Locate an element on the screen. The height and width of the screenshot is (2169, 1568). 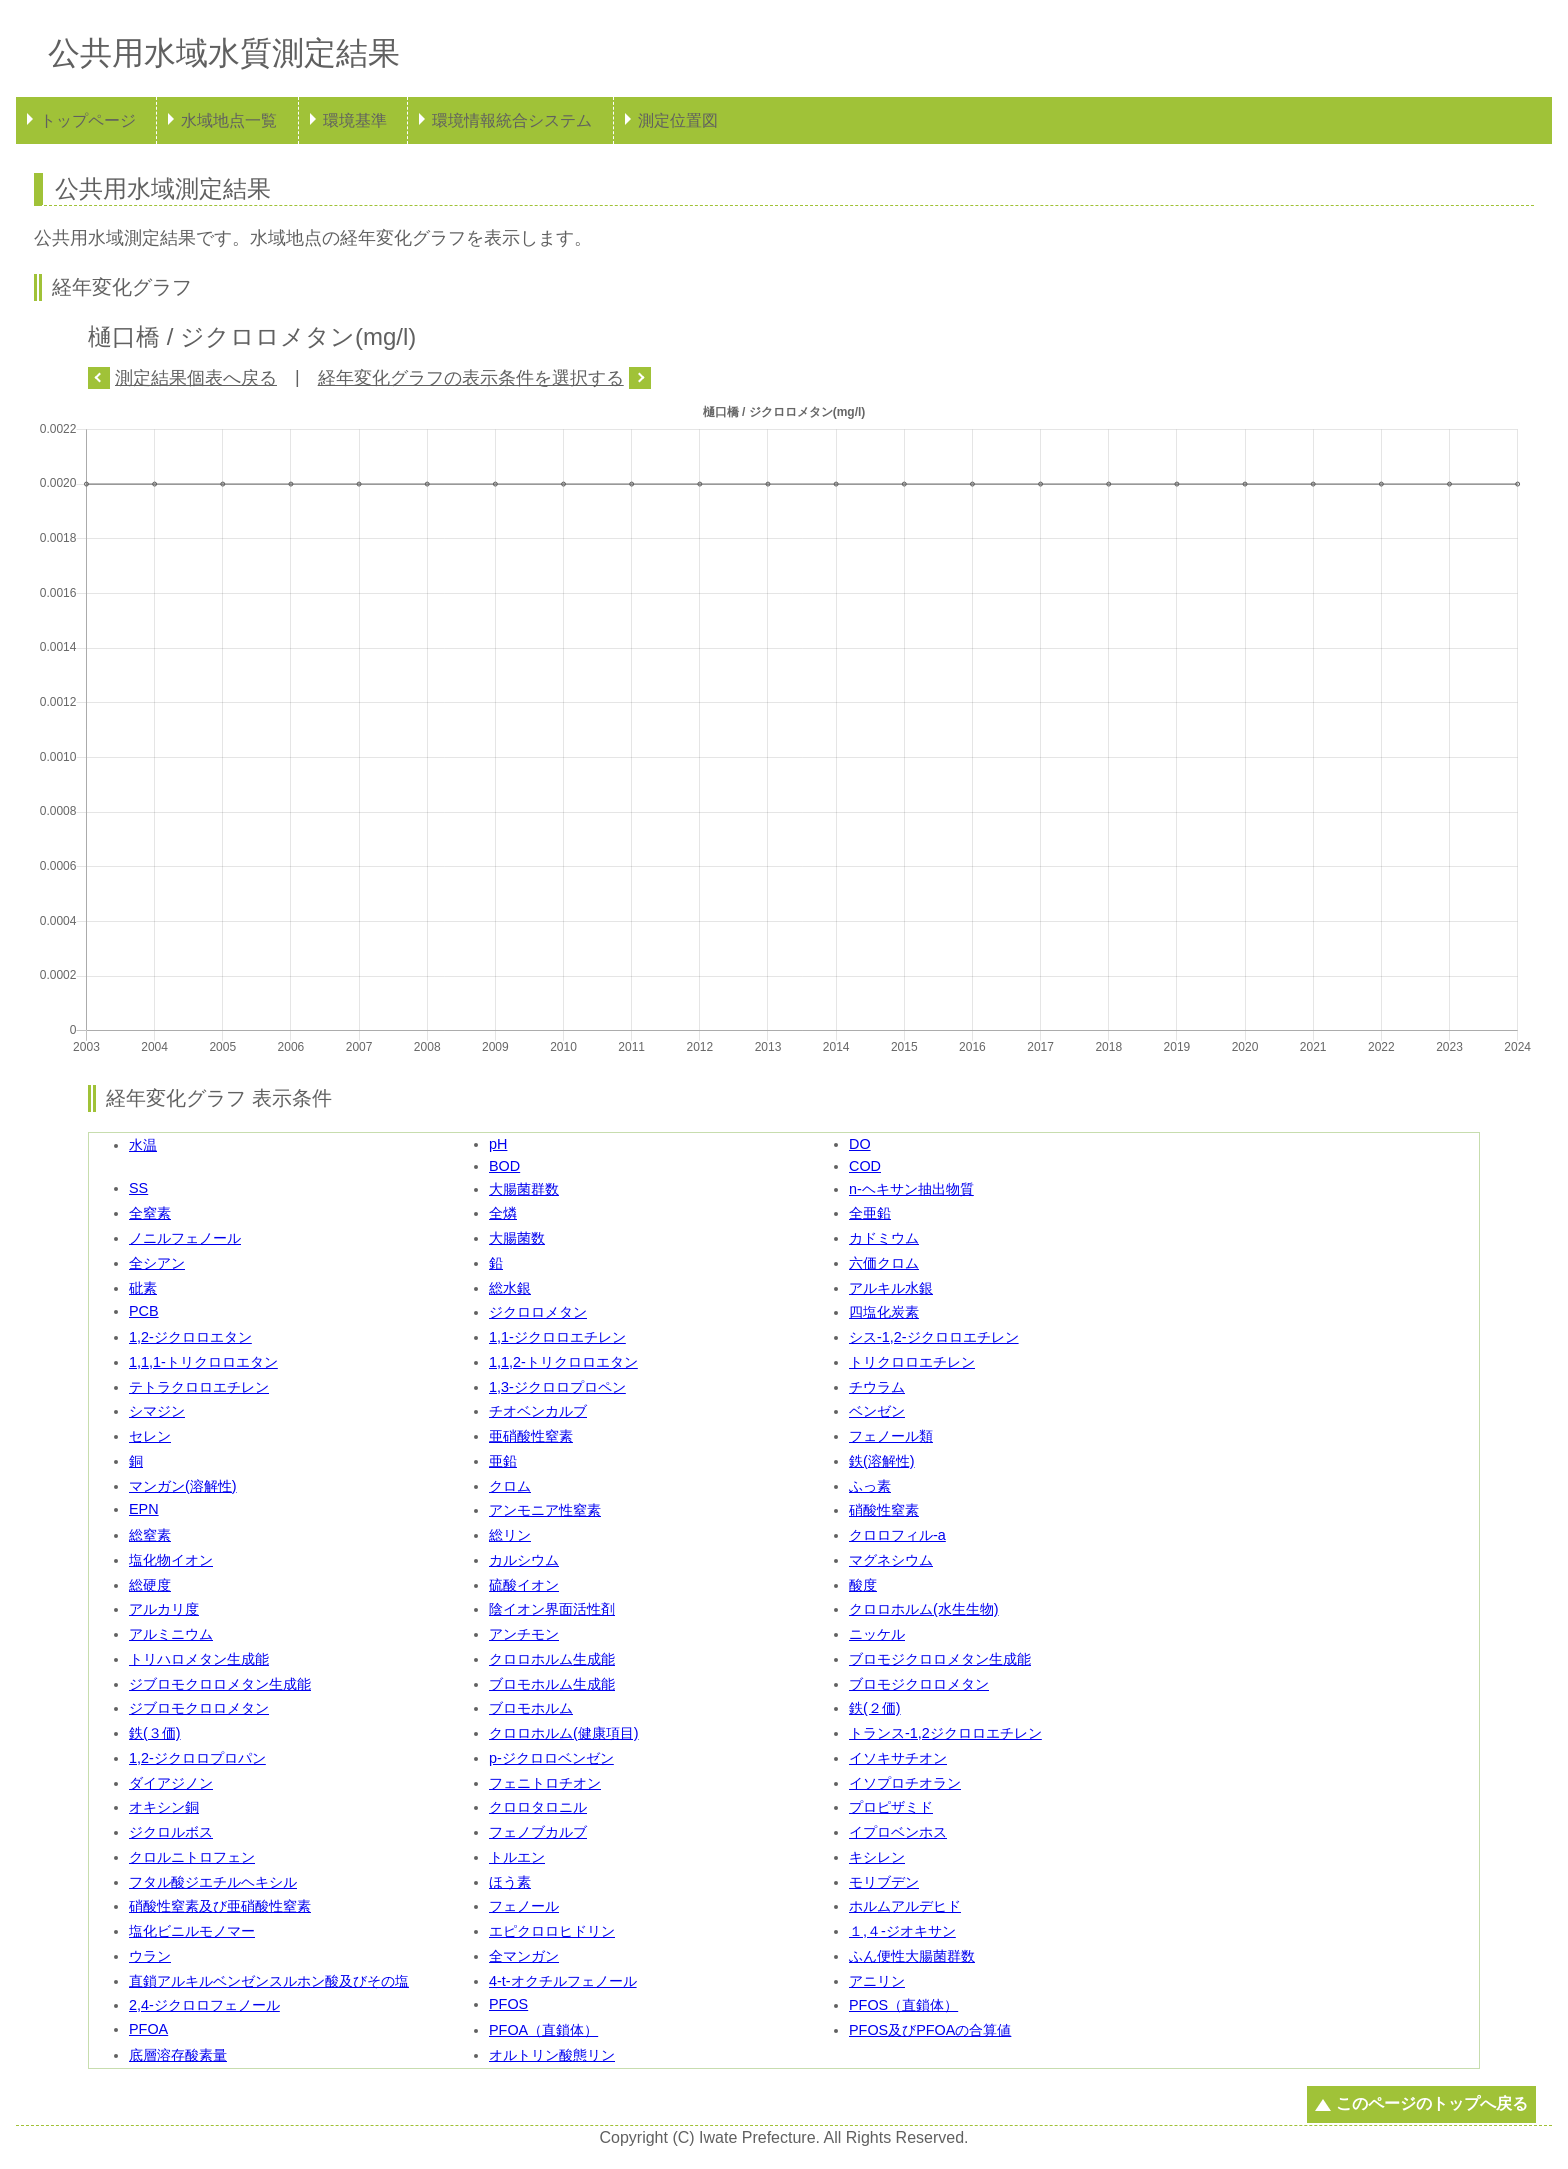
ジクロロメタン is located at coordinates (538, 1312).